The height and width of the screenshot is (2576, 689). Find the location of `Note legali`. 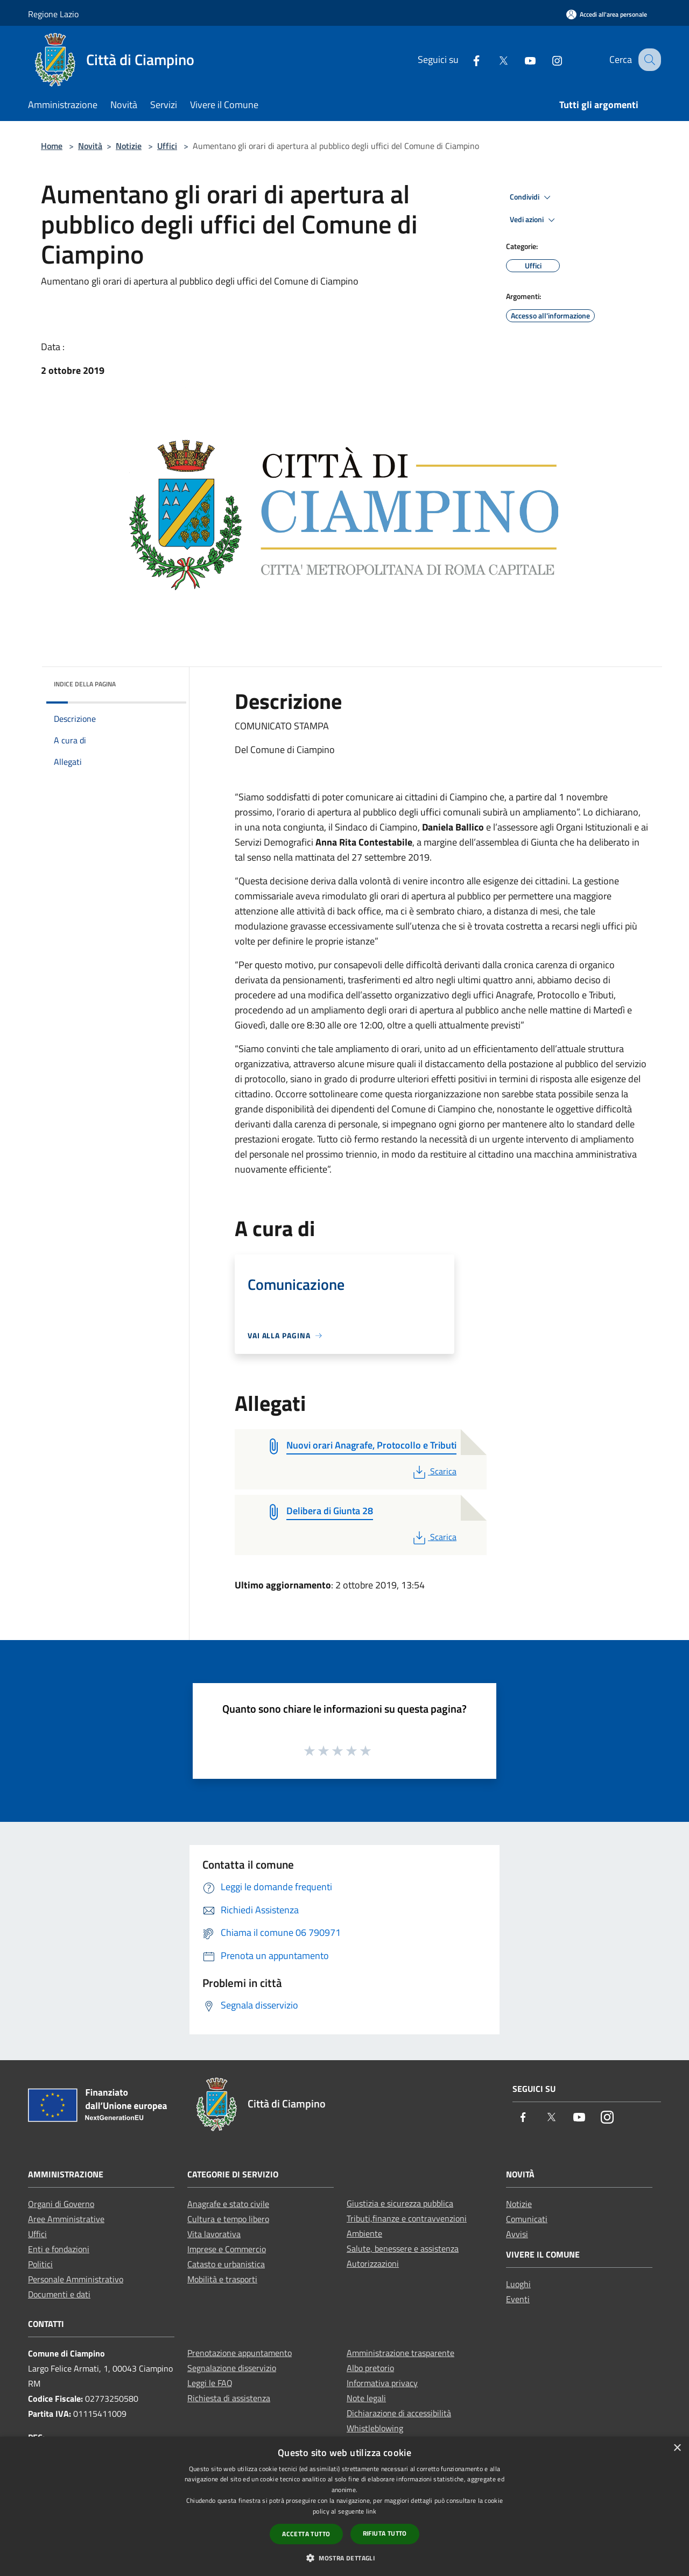

Note legali is located at coordinates (366, 2398).